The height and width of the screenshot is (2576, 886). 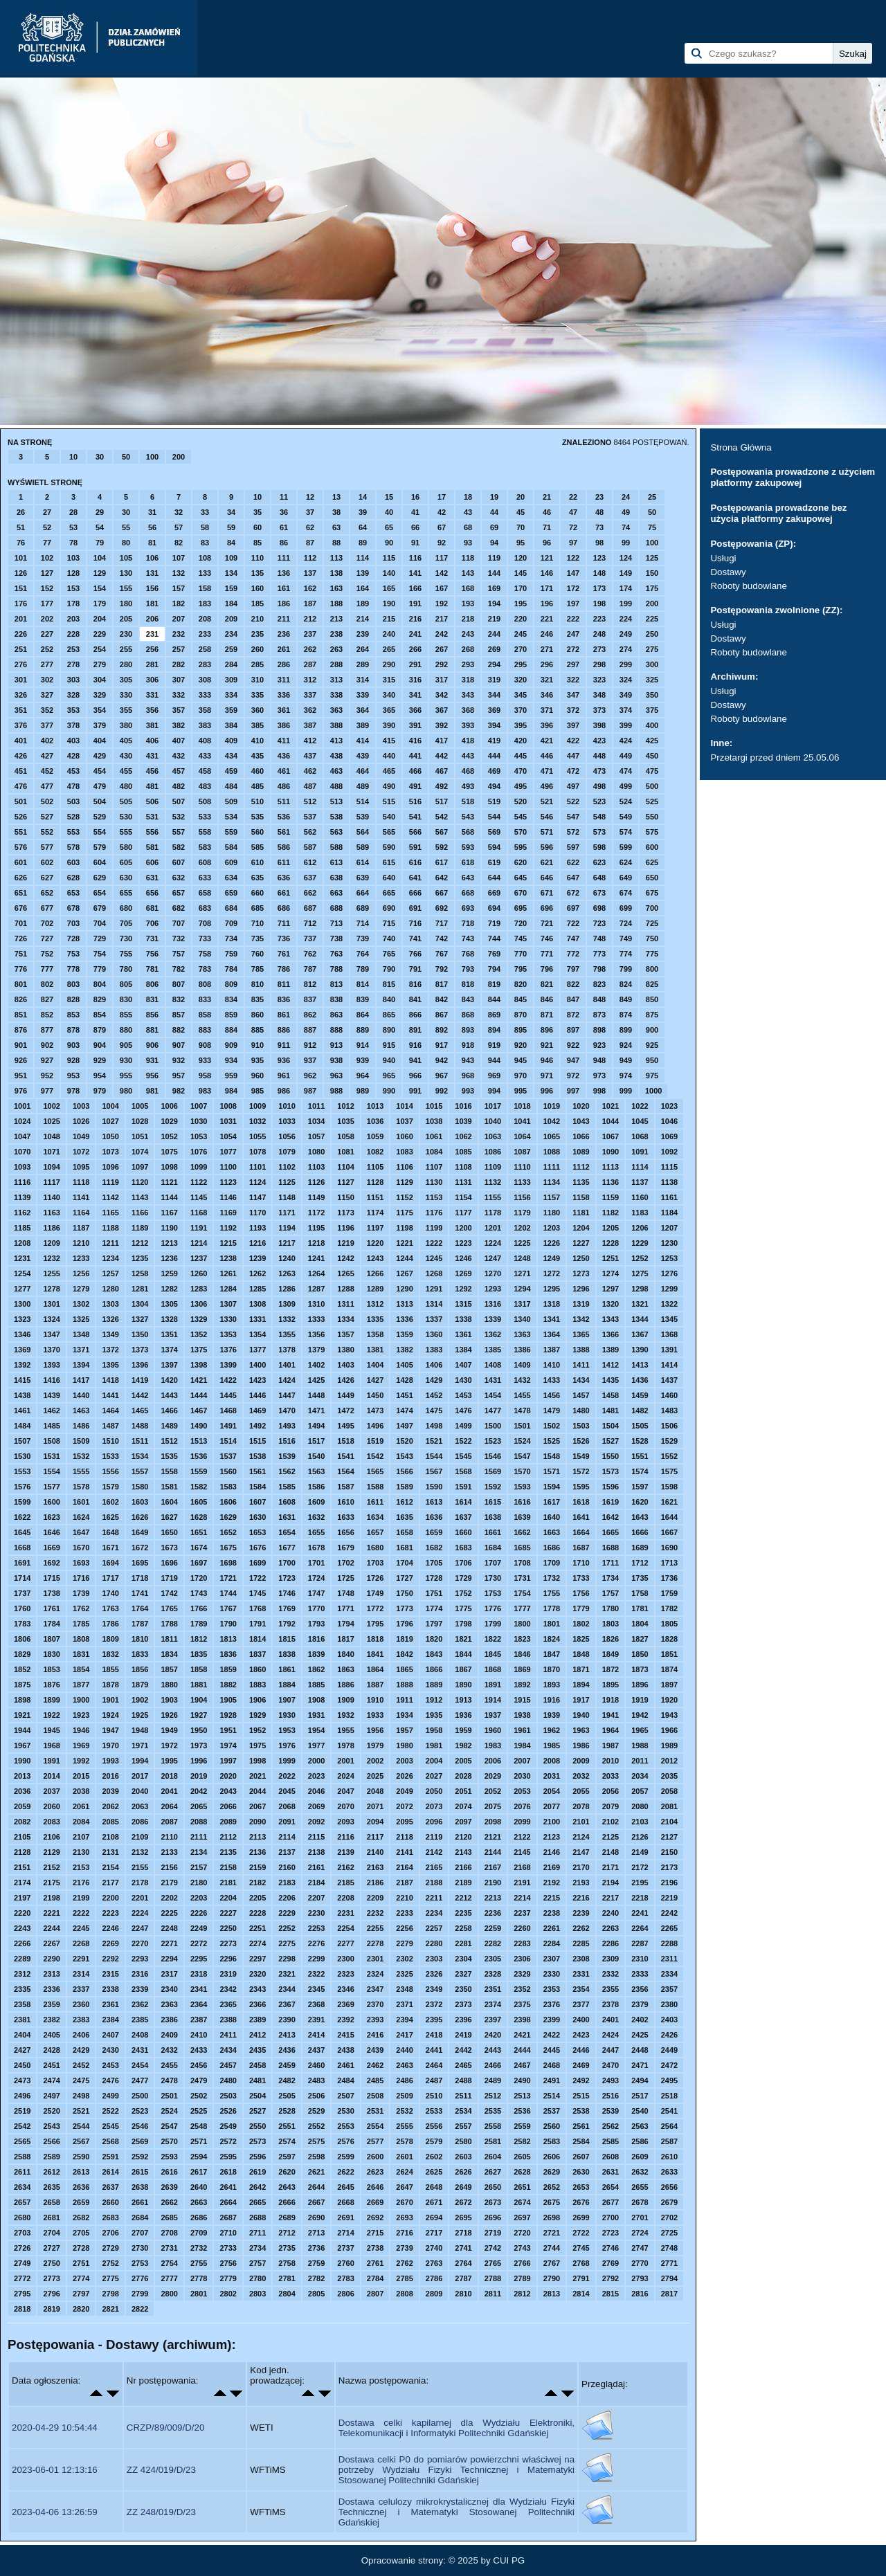 I want to click on 2687, so click(x=227, y=2217).